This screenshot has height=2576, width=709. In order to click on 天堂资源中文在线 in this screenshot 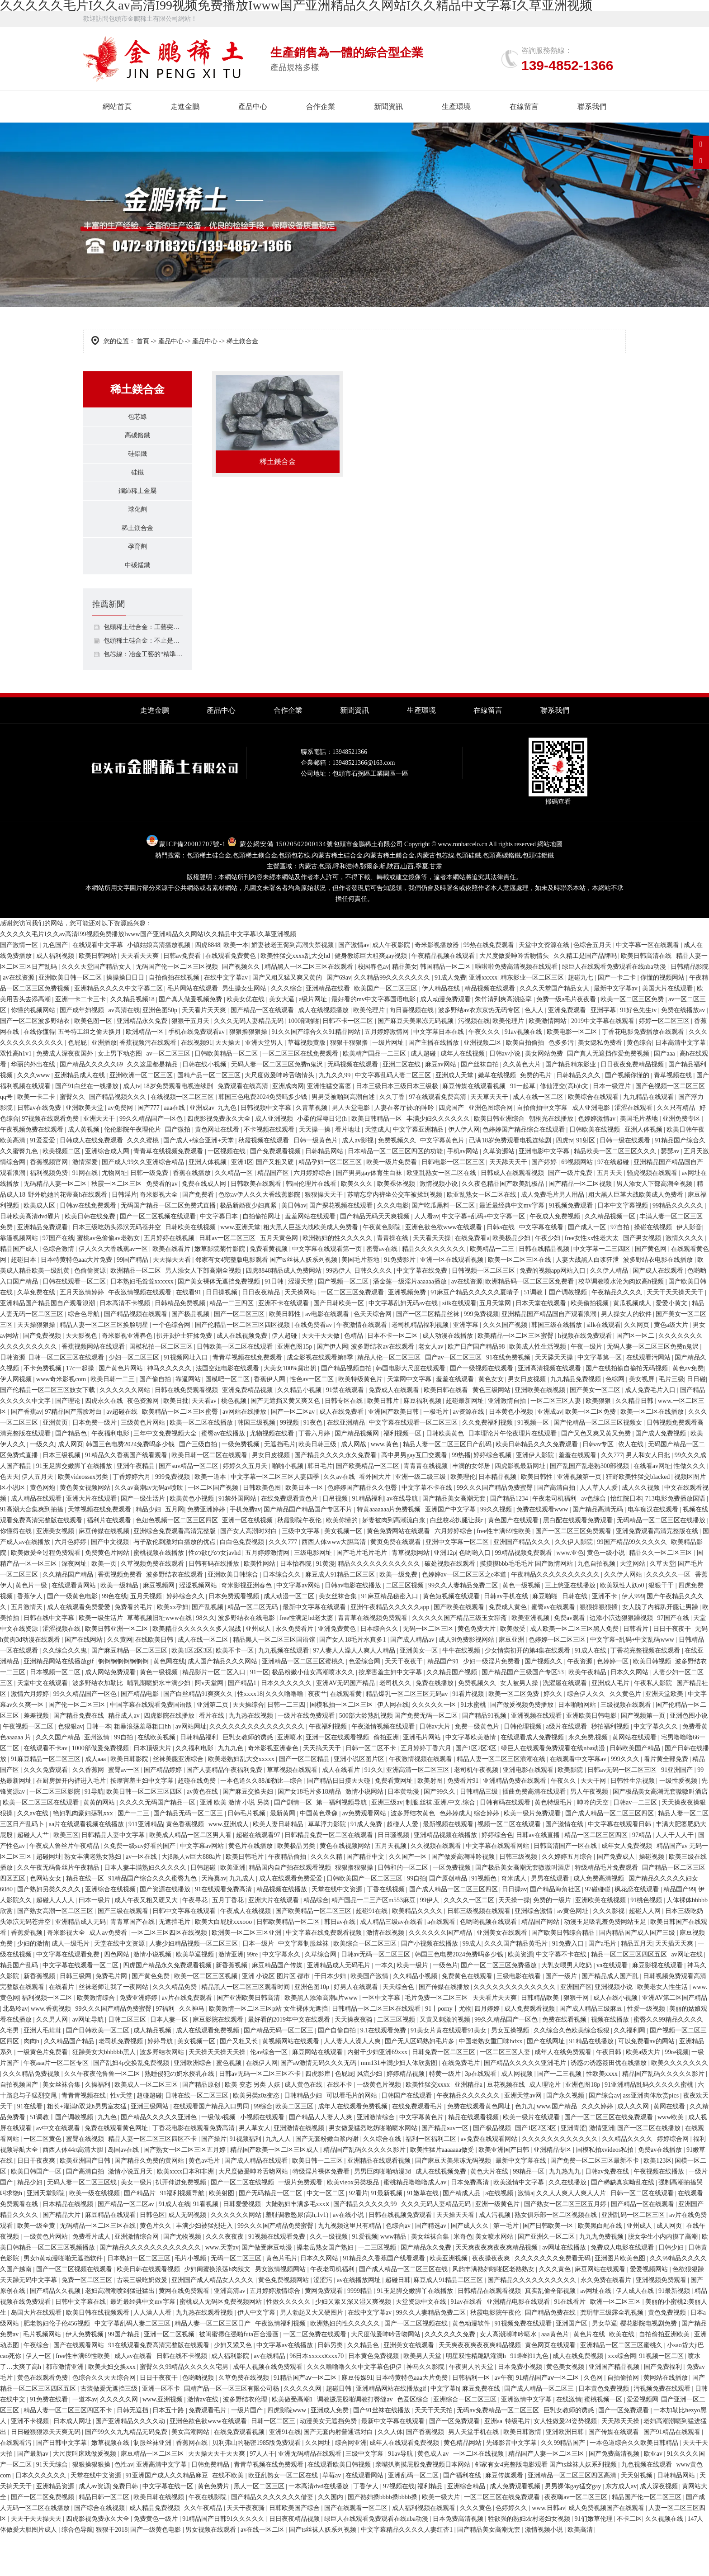, I will do `click(422, 2342)`.